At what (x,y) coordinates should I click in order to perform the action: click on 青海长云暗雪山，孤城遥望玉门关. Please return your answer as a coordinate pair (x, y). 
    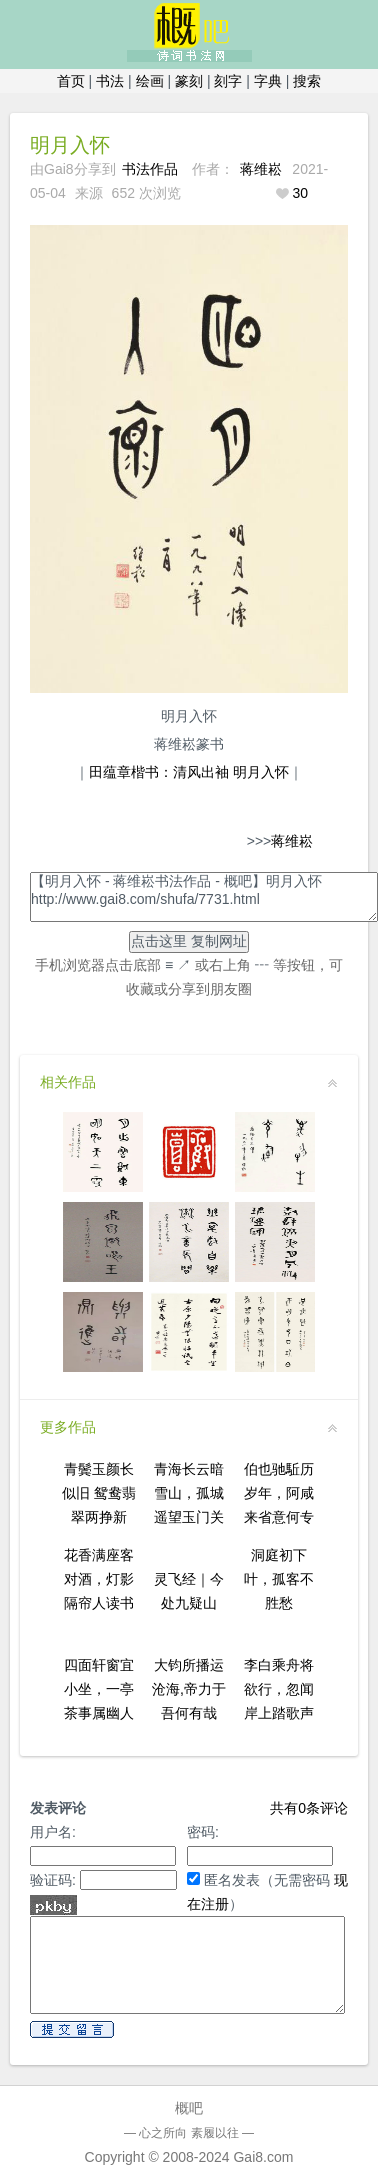
    Looking at the image, I should click on (189, 1493).